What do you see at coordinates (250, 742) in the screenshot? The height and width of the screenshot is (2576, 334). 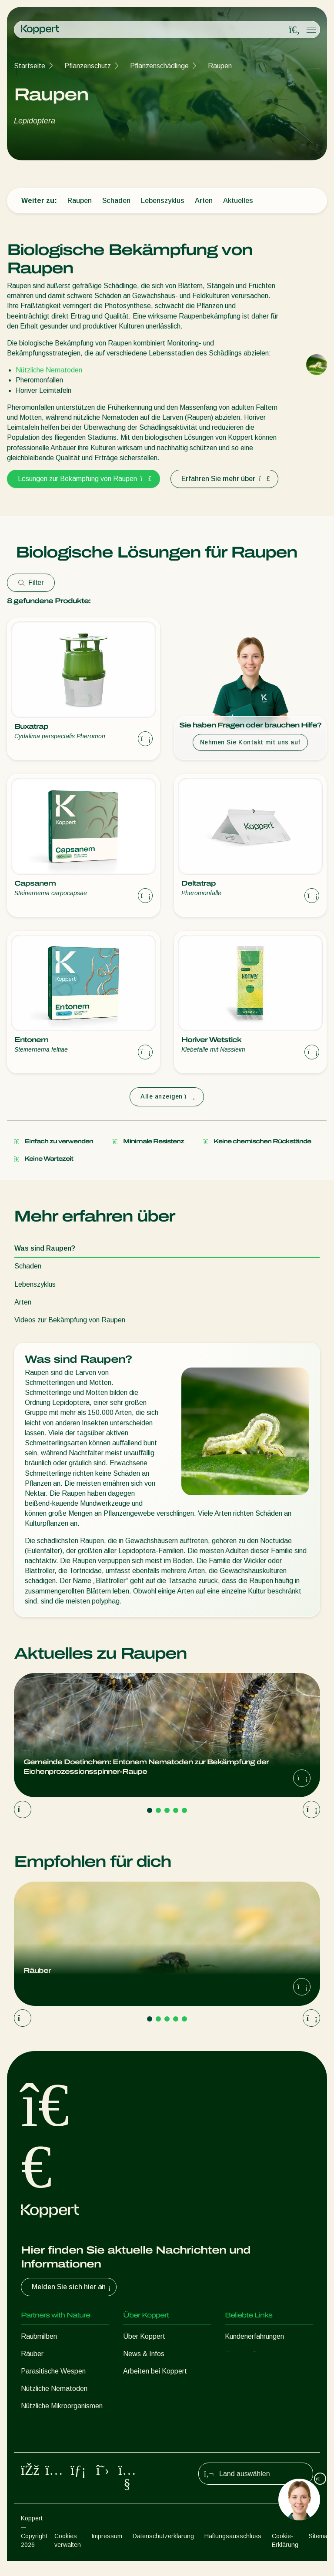 I see `Nehmen Sie Kontakt mit uns auf` at bounding box center [250, 742].